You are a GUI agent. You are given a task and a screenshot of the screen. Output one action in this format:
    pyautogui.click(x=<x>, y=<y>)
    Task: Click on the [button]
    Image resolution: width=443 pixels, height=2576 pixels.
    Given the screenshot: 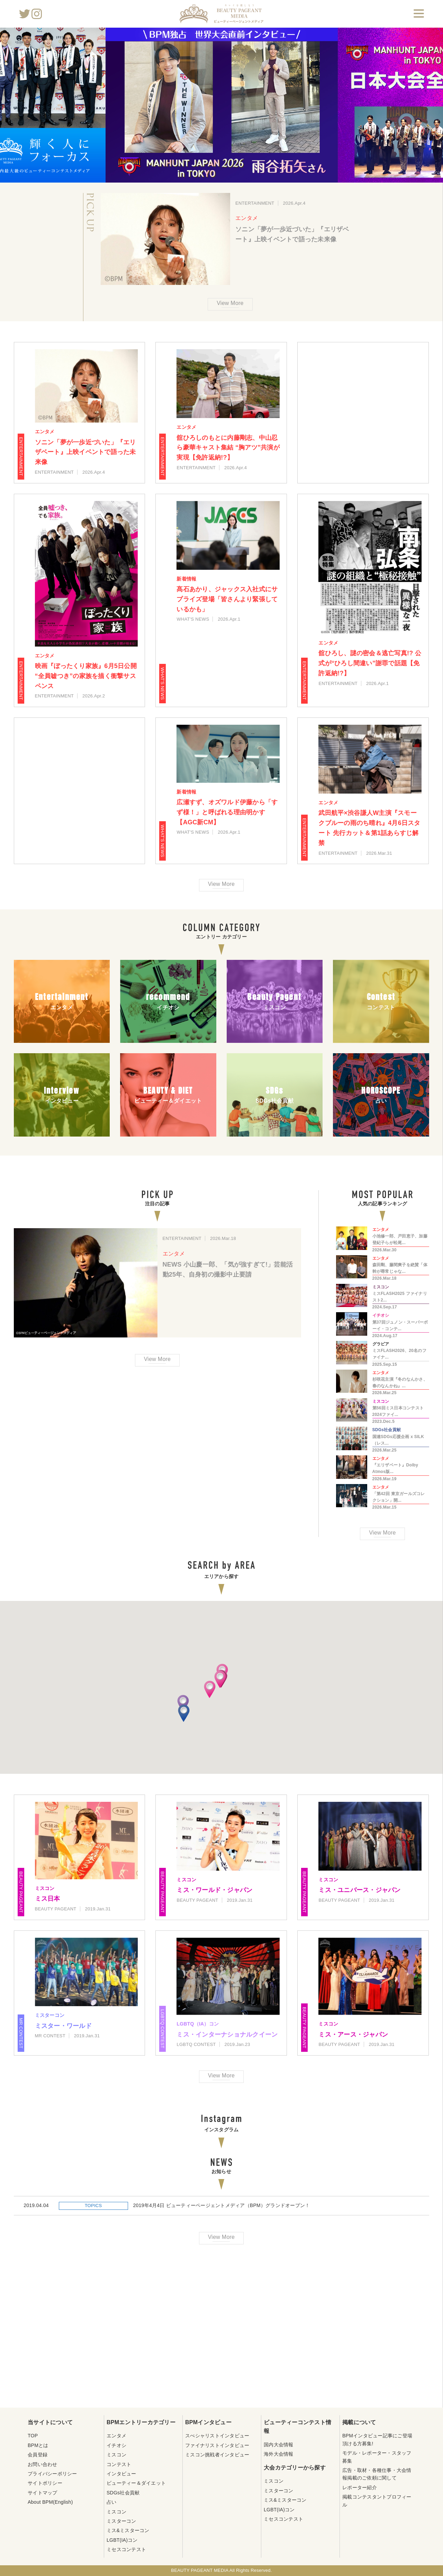 What is the action you would take?
    pyautogui.click(x=183, y=1703)
    